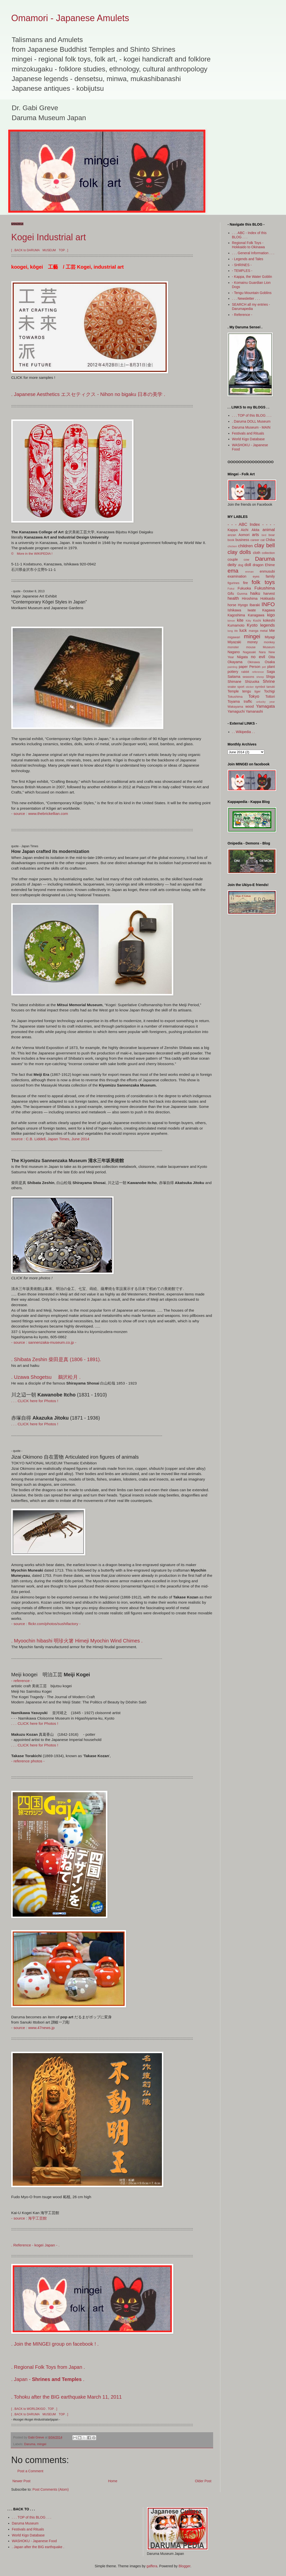 The width and height of the screenshot is (286, 2576). Describe the element at coordinates (43, 1342) in the screenshot. I see `- source : sannenzaka-museum.co.jp -` at that location.